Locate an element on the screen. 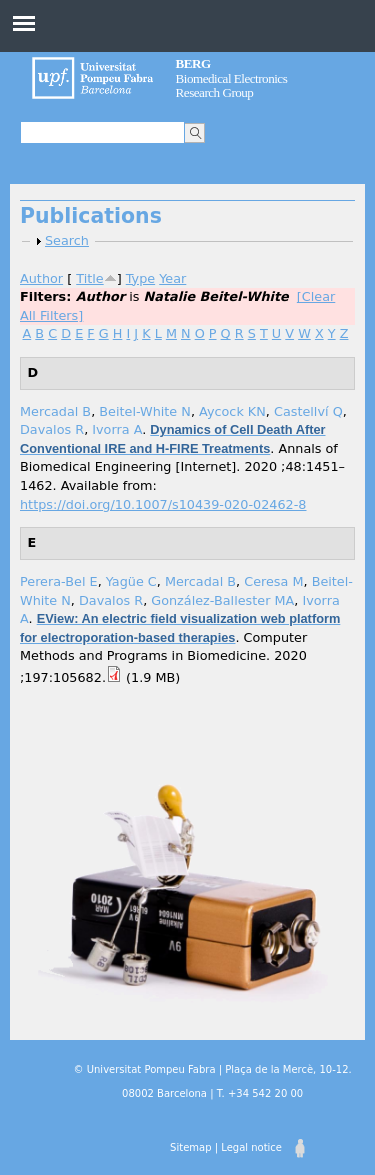  Search is located at coordinates (67, 240).